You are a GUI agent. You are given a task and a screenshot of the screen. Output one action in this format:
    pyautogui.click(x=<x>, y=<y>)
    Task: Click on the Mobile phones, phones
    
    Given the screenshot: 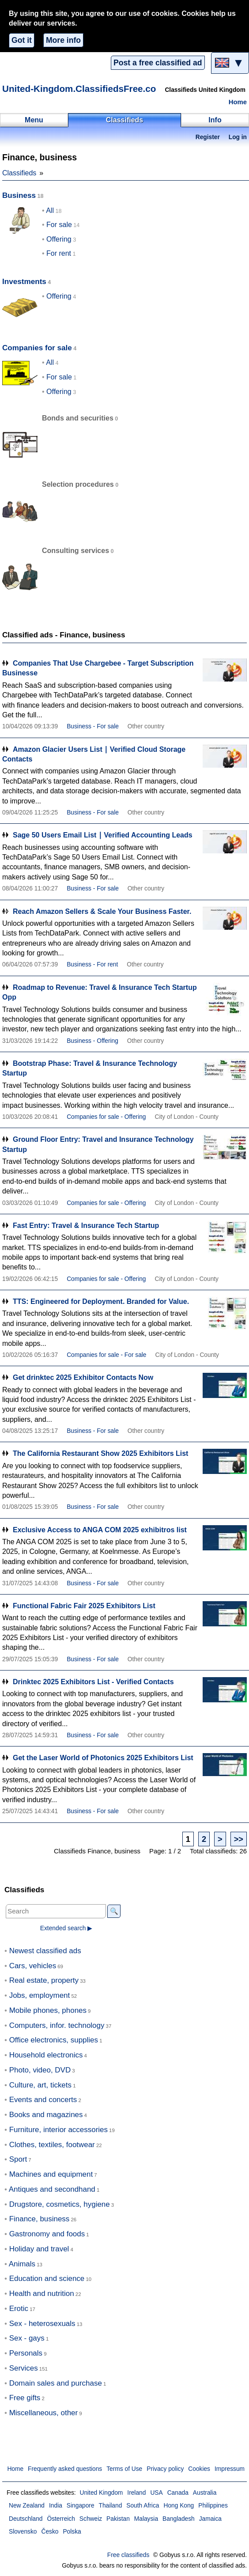 What is the action you would take?
    pyautogui.click(x=48, y=2010)
    